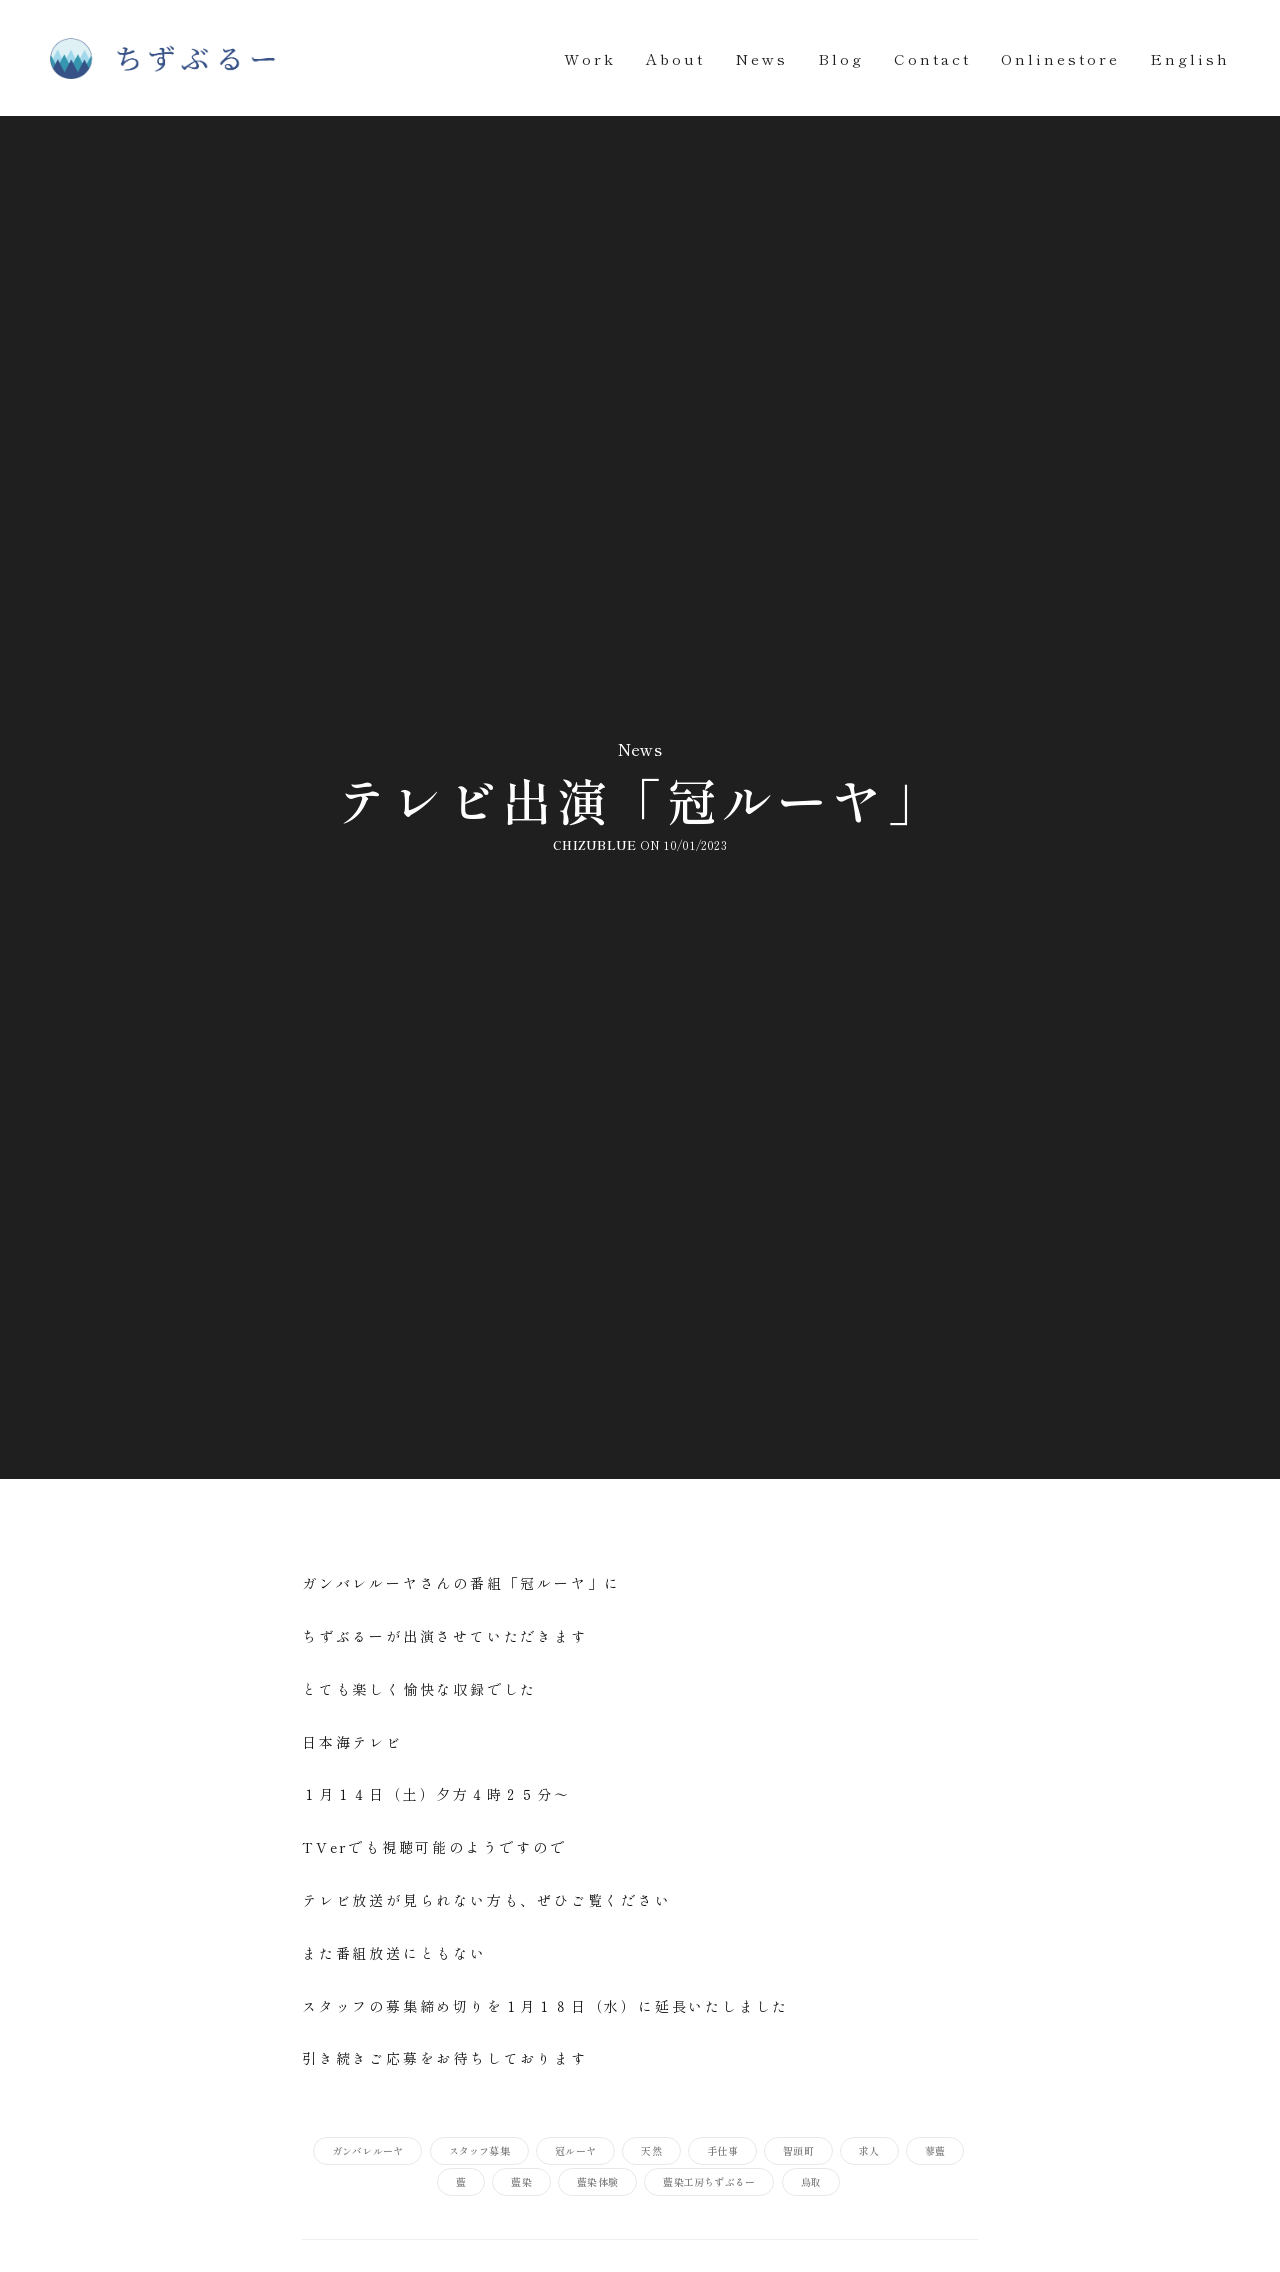 This screenshot has height=2272, width=1280. Describe the element at coordinates (590, 58) in the screenshot. I see `Work` at that location.